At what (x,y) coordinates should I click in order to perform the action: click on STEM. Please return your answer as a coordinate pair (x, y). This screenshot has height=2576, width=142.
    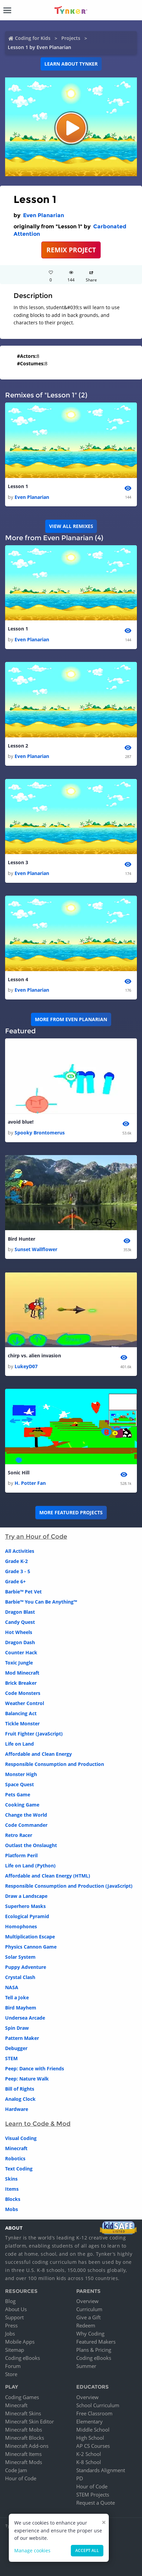
    Looking at the image, I should click on (11, 2058).